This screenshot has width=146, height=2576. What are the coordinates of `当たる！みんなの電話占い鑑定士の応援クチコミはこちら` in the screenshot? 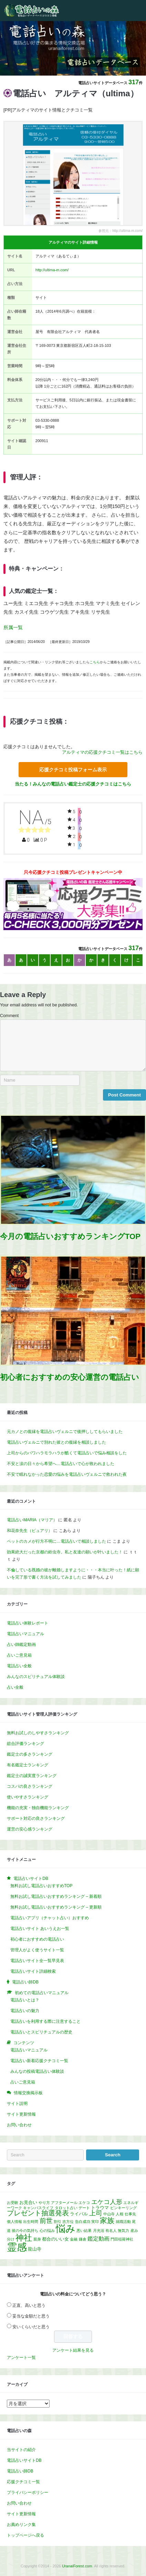 It's located at (73, 784).